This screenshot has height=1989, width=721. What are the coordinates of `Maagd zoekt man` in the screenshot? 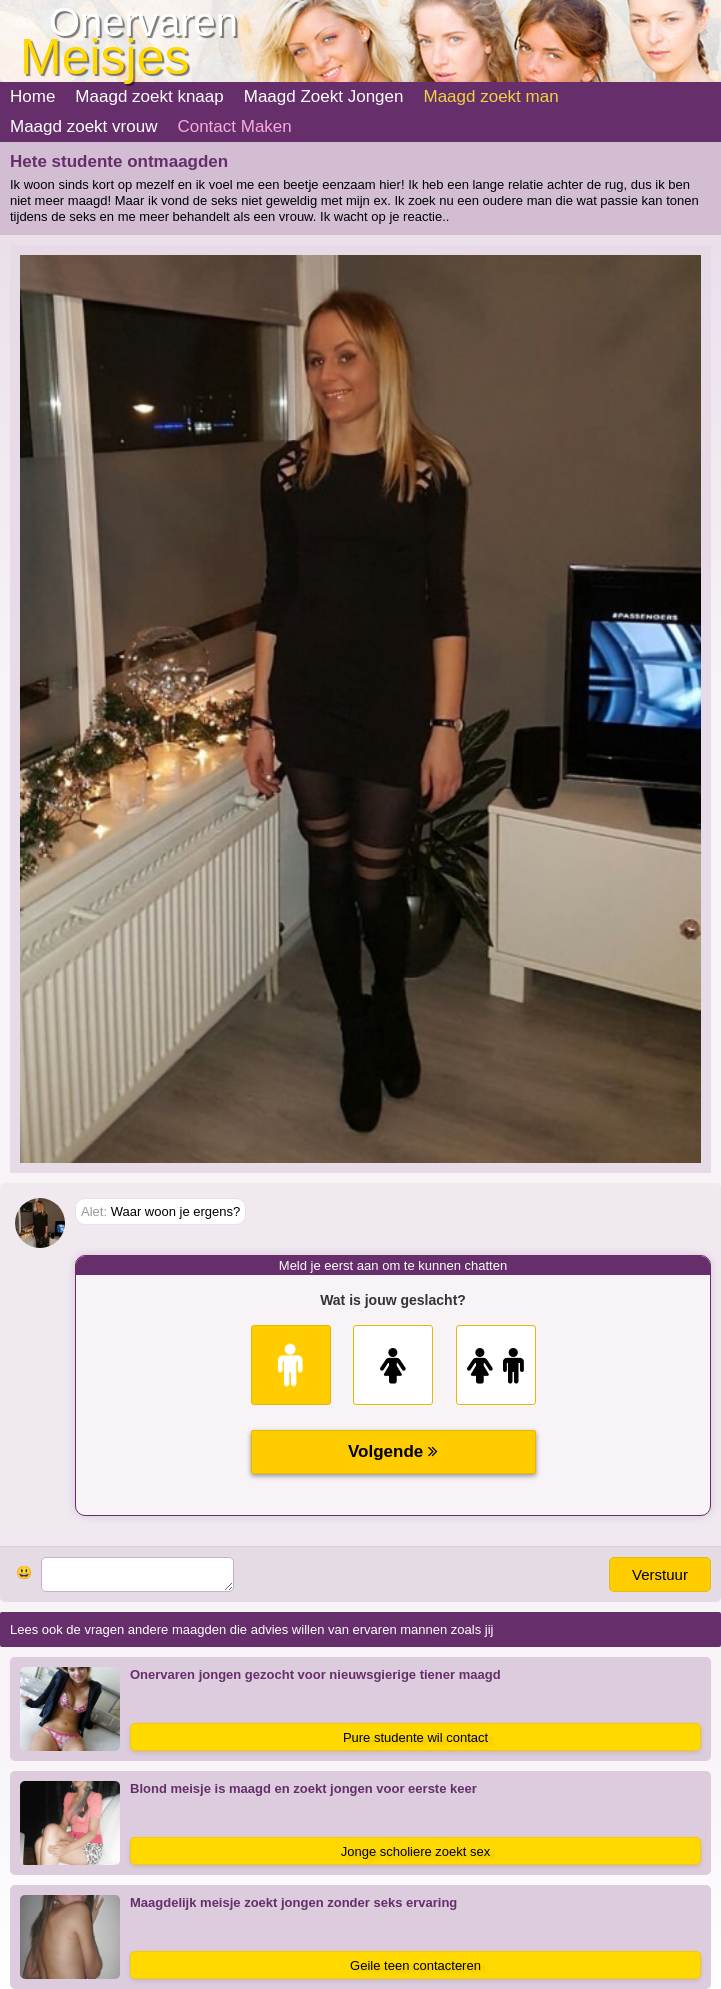 It's located at (490, 96).